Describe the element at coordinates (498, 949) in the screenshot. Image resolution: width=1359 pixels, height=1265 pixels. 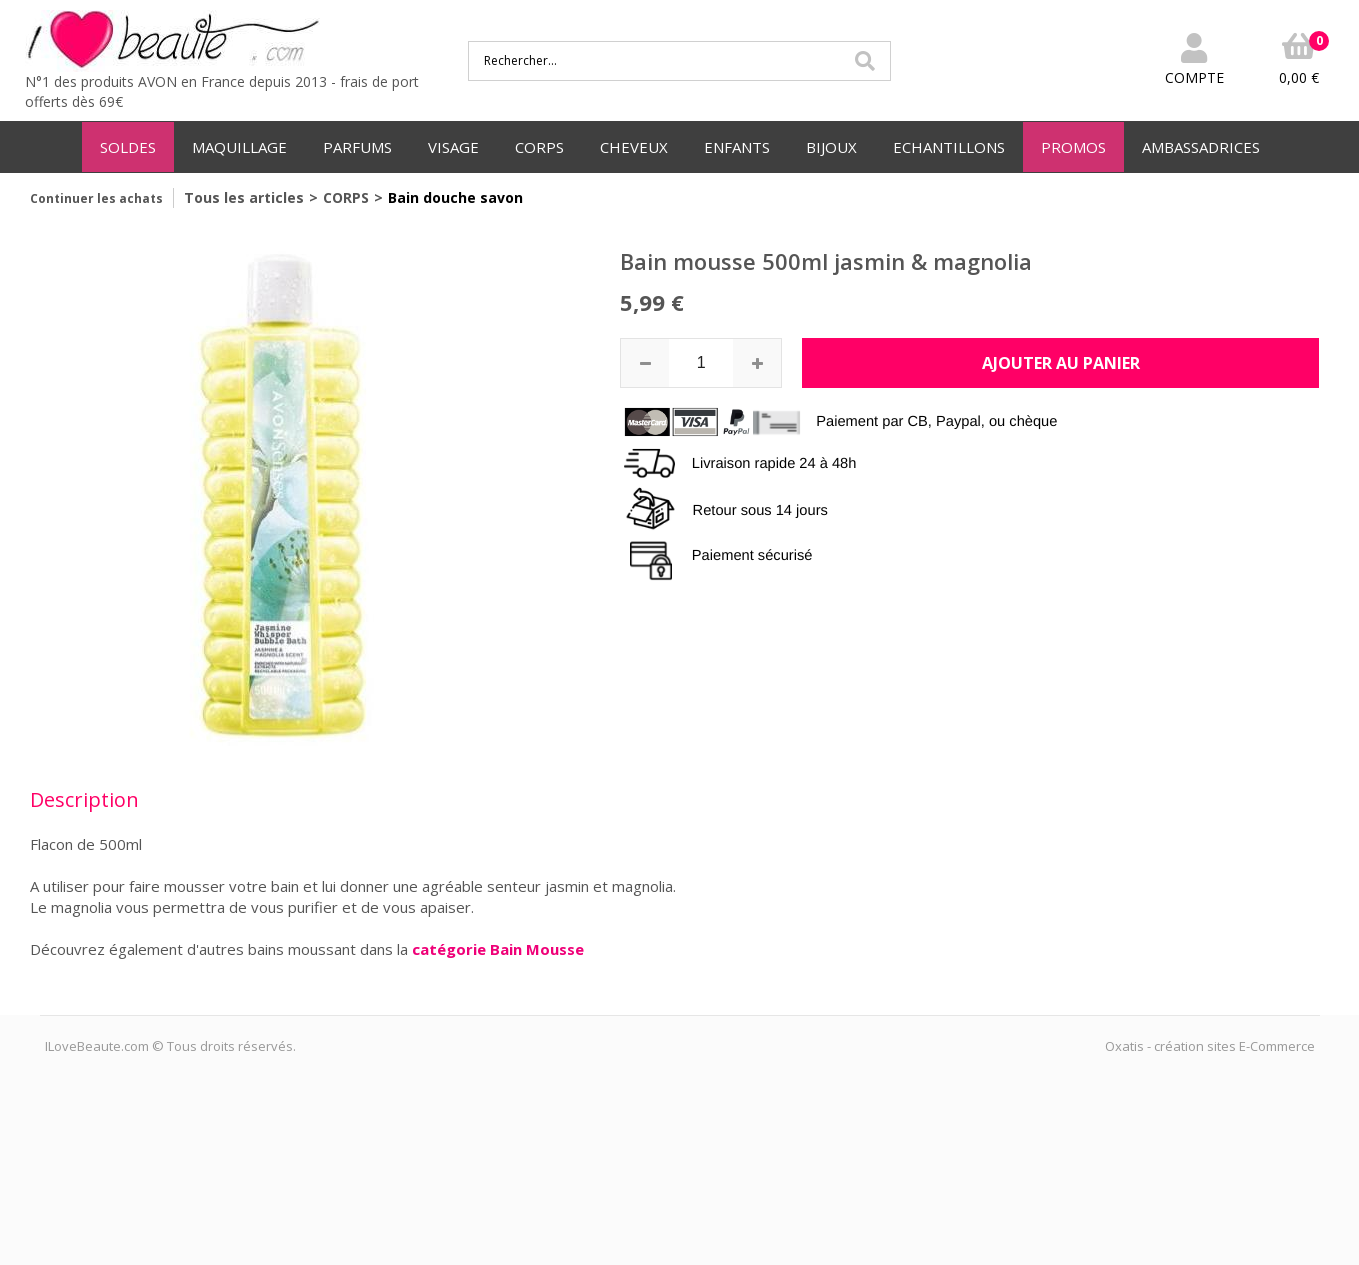
I see `catégorie Bain Mousse` at that location.